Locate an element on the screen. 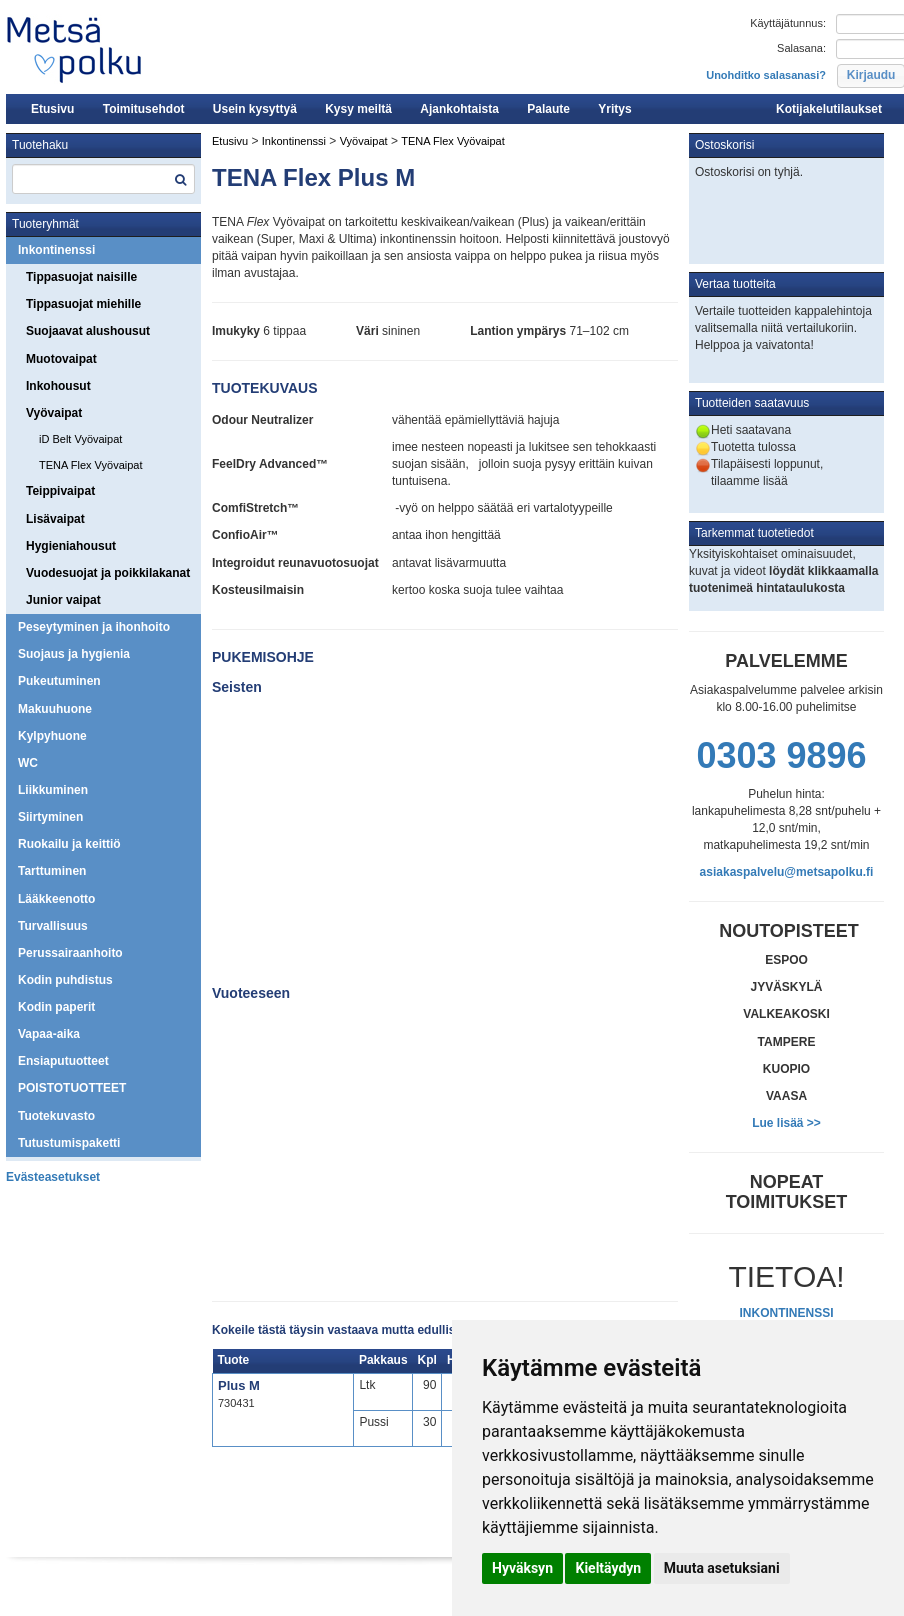 This screenshot has height=1616, width=904. Muotovaipat is located at coordinates (61, 359).